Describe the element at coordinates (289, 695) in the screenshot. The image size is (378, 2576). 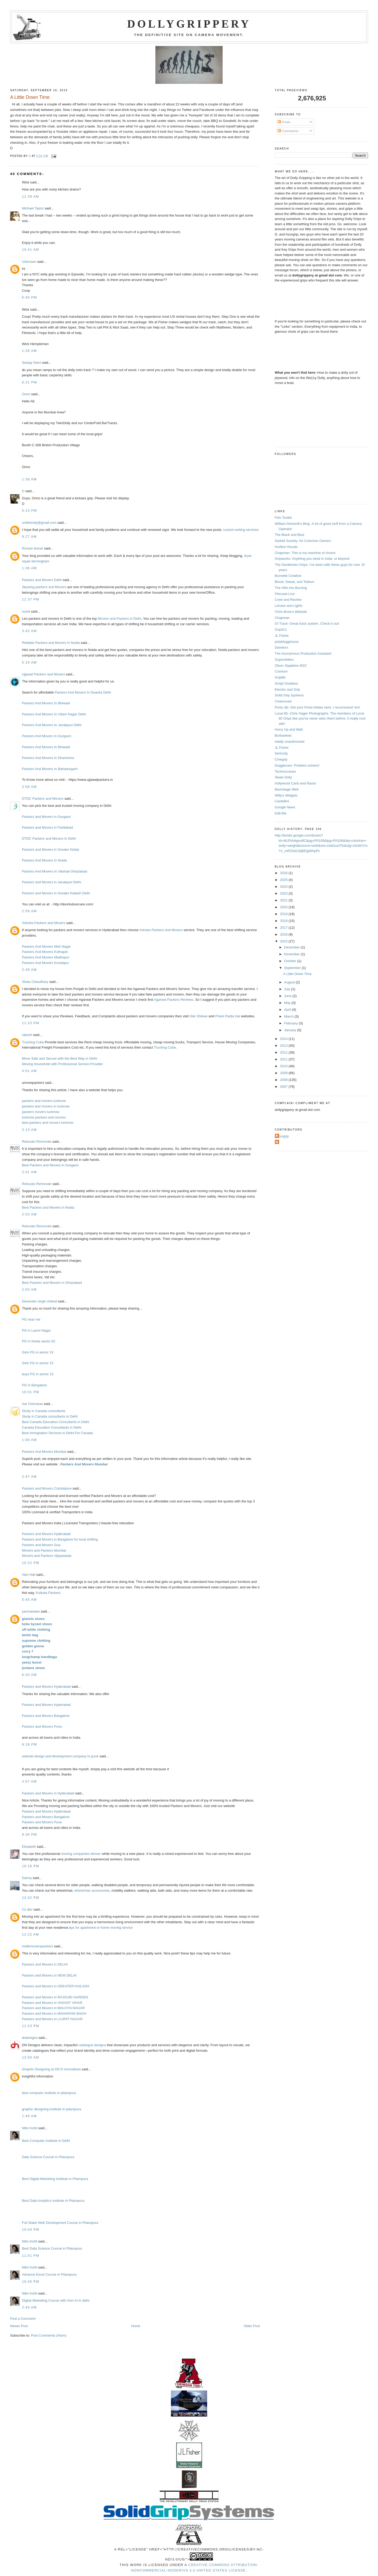
I see `Solid Grip Systems` at that location.